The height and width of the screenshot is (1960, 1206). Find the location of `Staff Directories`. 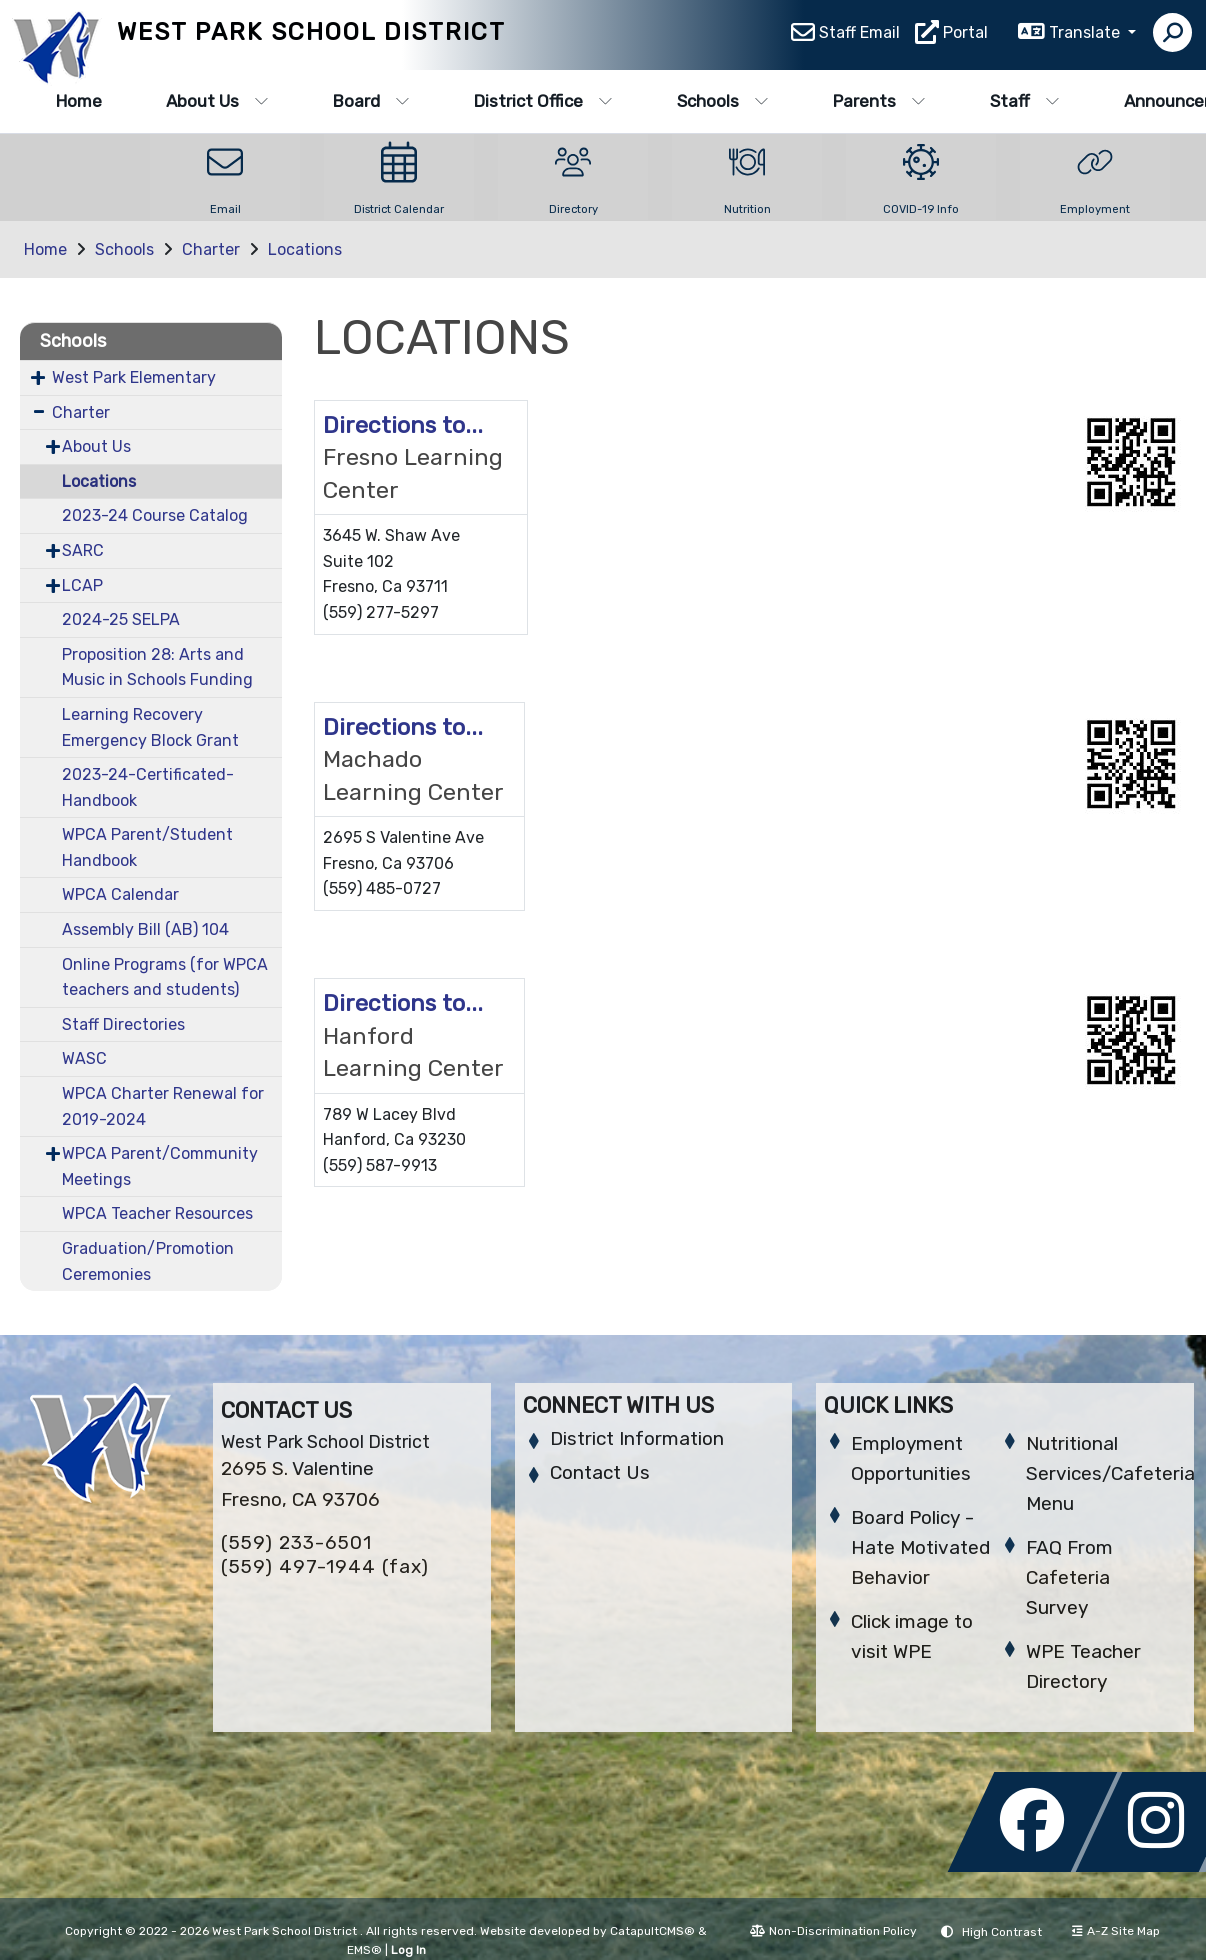

Staff Directories is located at coordinates (123, 1024).